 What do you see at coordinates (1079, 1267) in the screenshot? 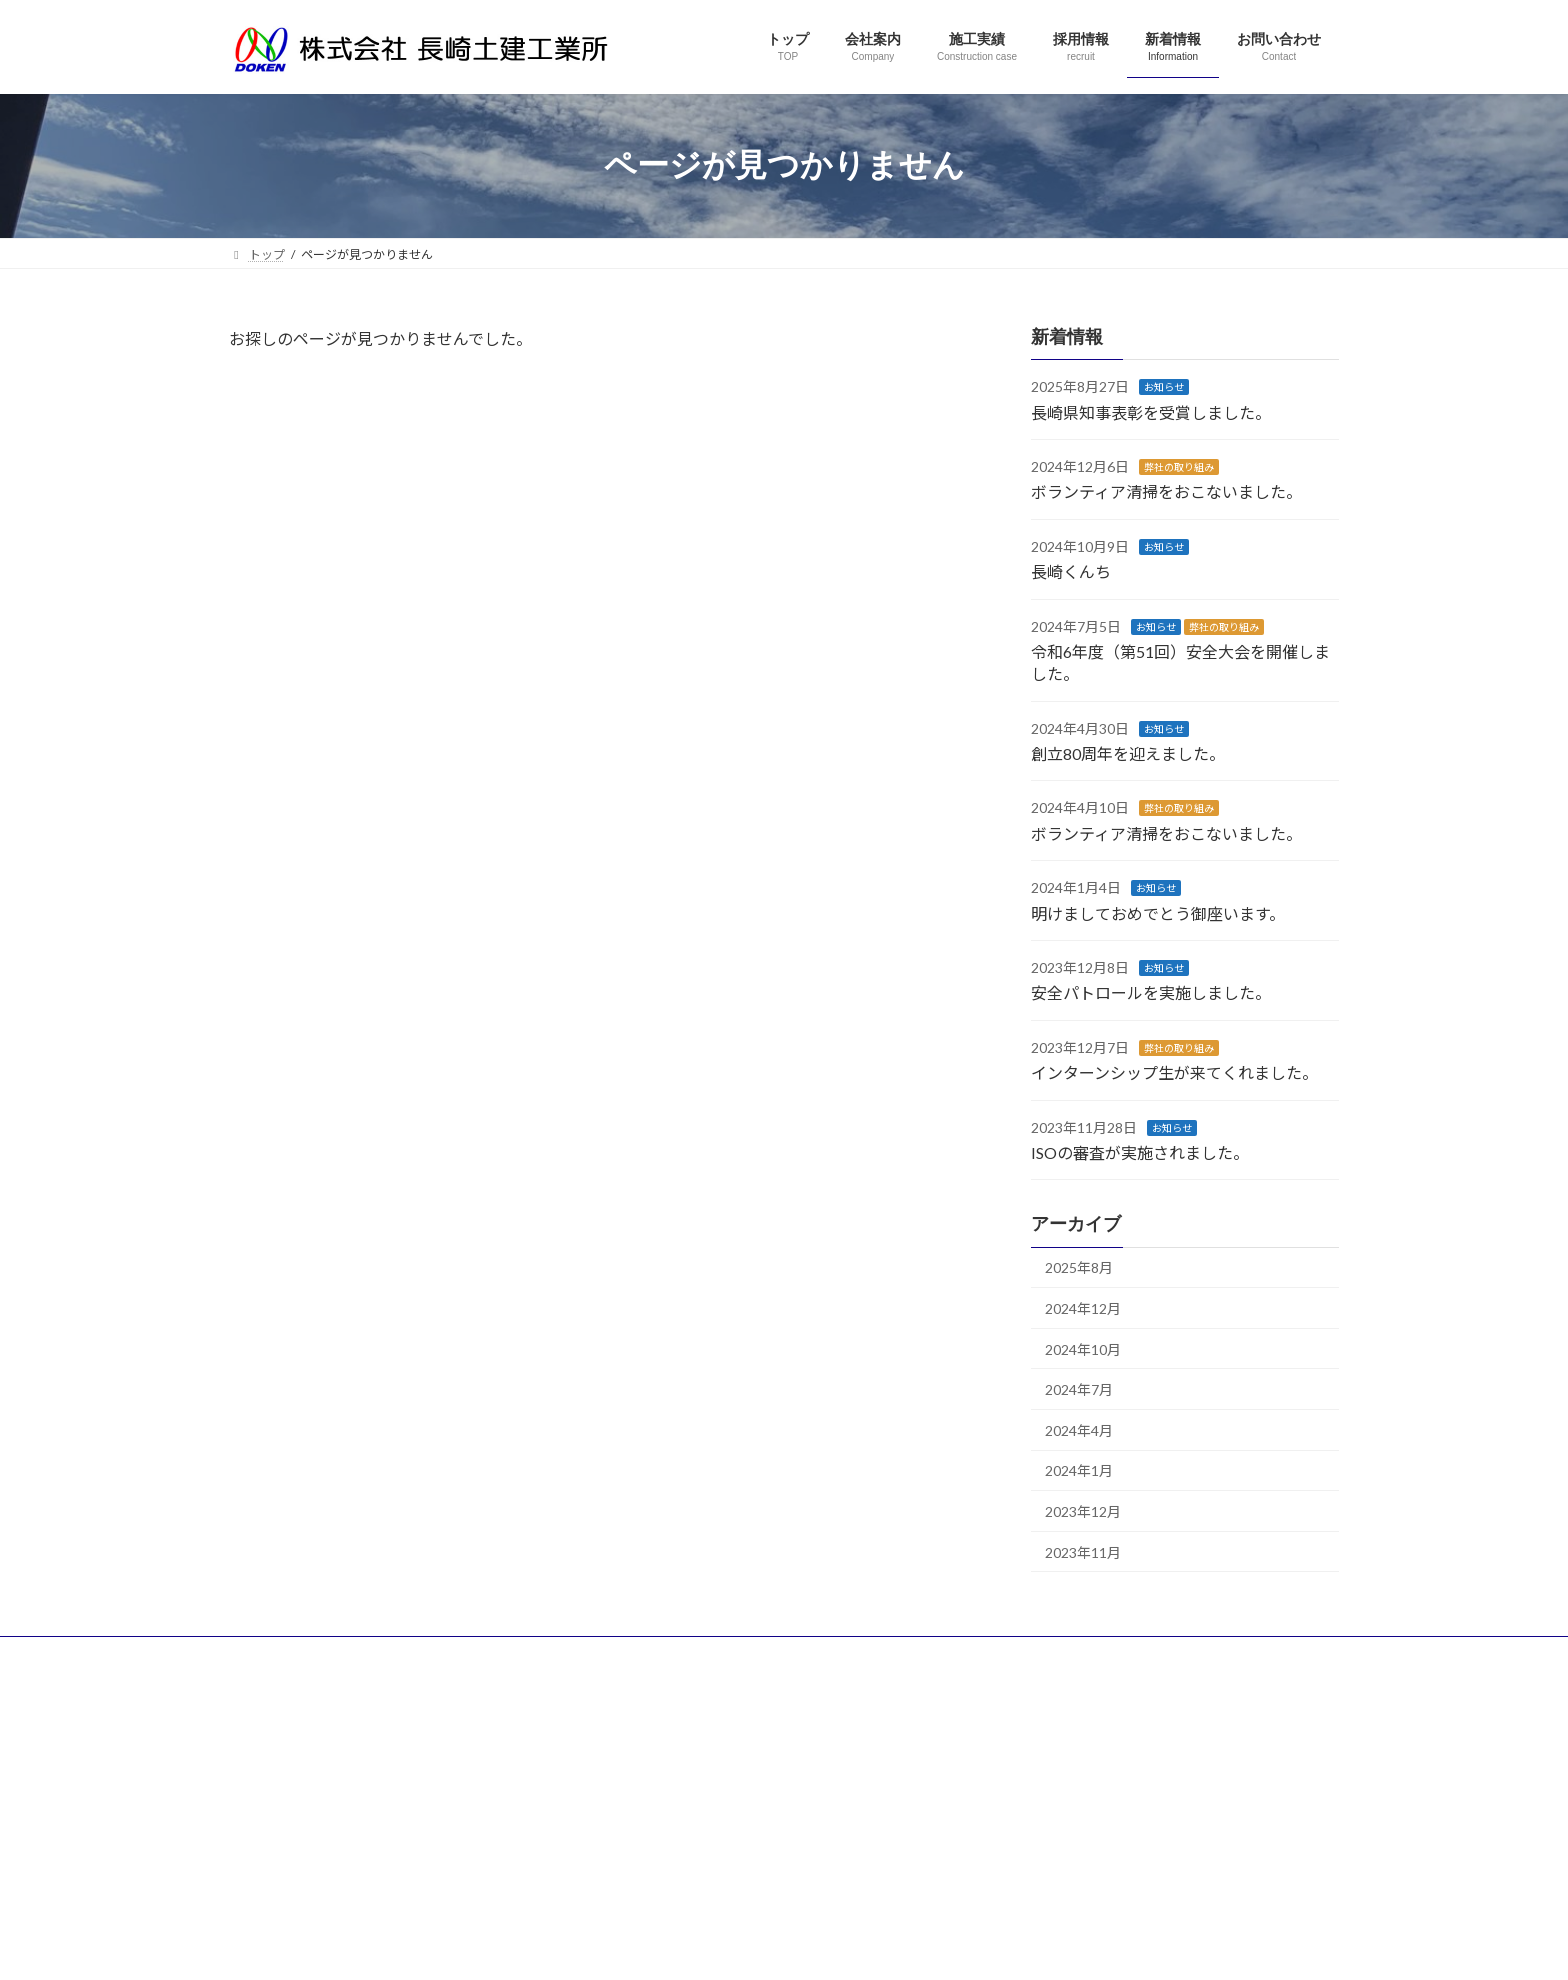
I see `2025年8月` at bounding box center [1079, 1267].